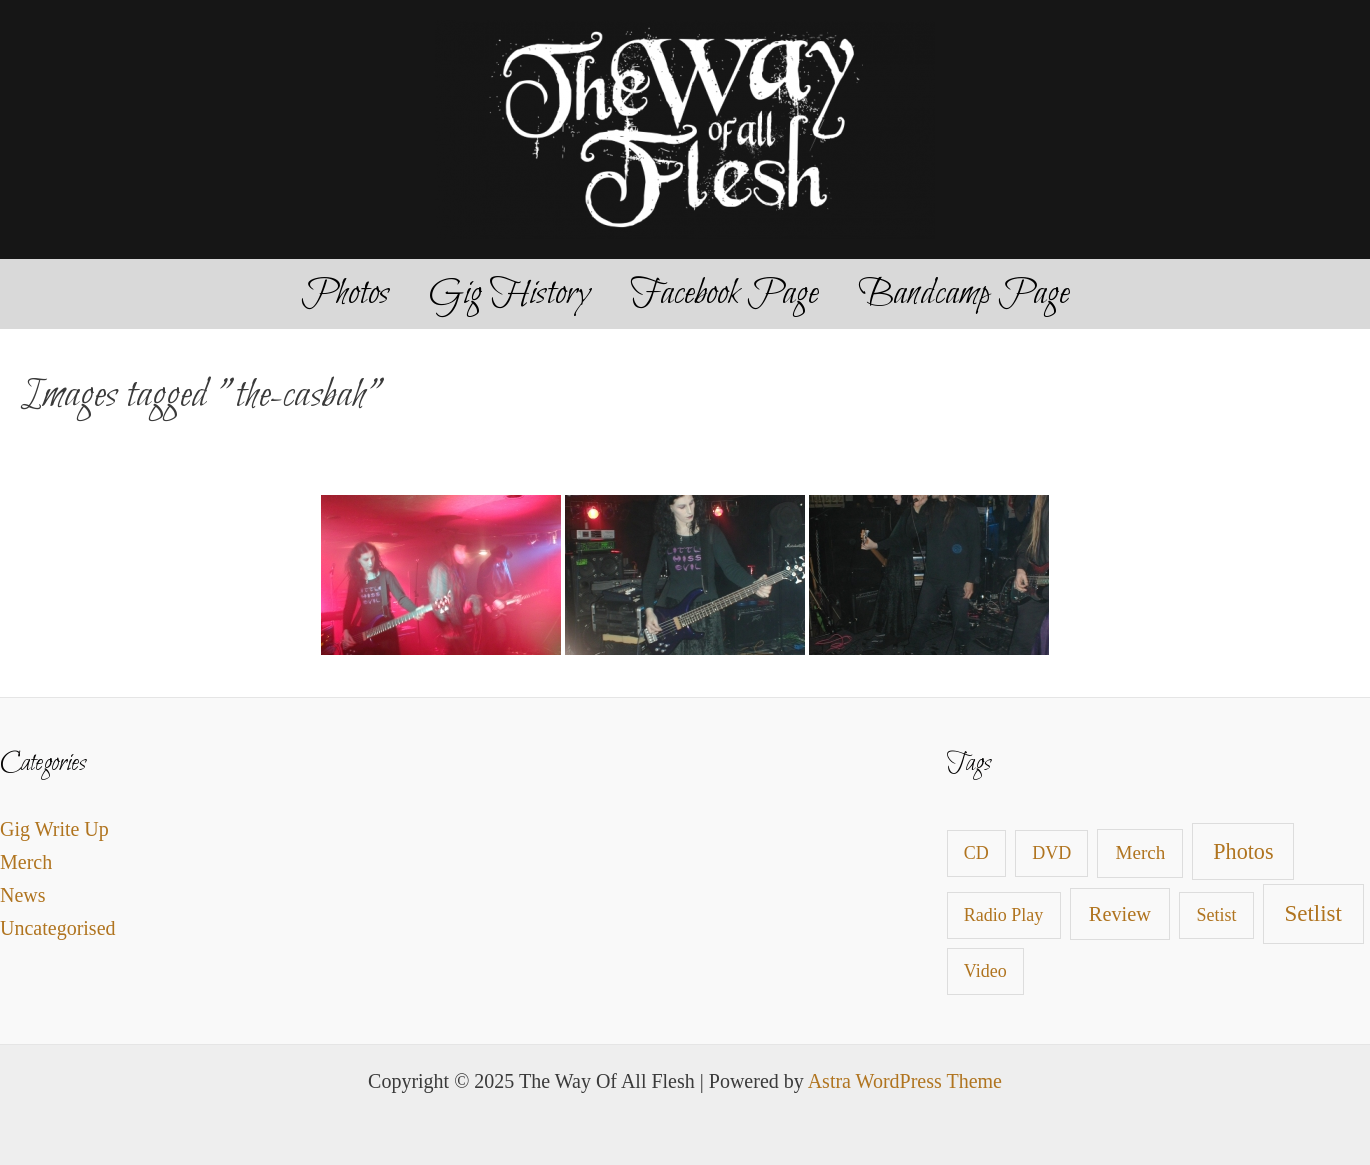 The height and width of the screenshot is (1165, 1370). What do you see at coordinates (1243, 851) in the screenshot?
I see `Photos [Photos (9 items)]` at bounding box center [1243, 851].